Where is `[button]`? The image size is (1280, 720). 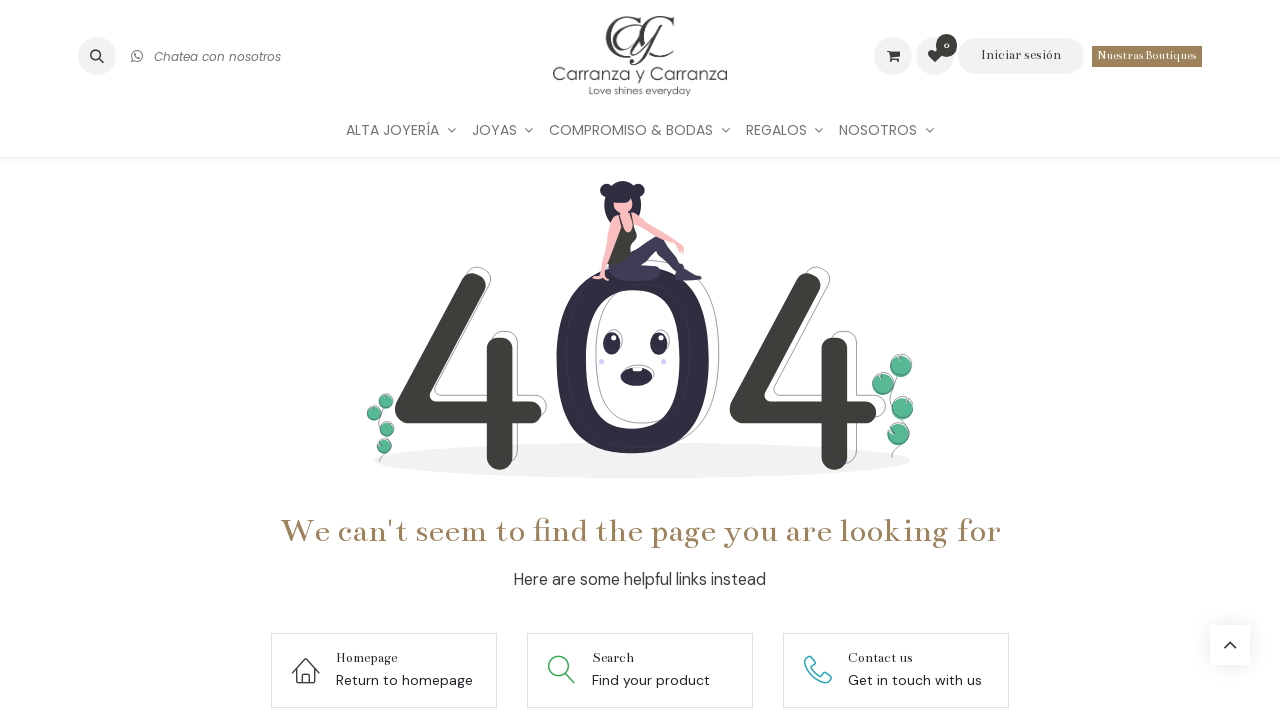 [button] is located at coordinates (97, 56).